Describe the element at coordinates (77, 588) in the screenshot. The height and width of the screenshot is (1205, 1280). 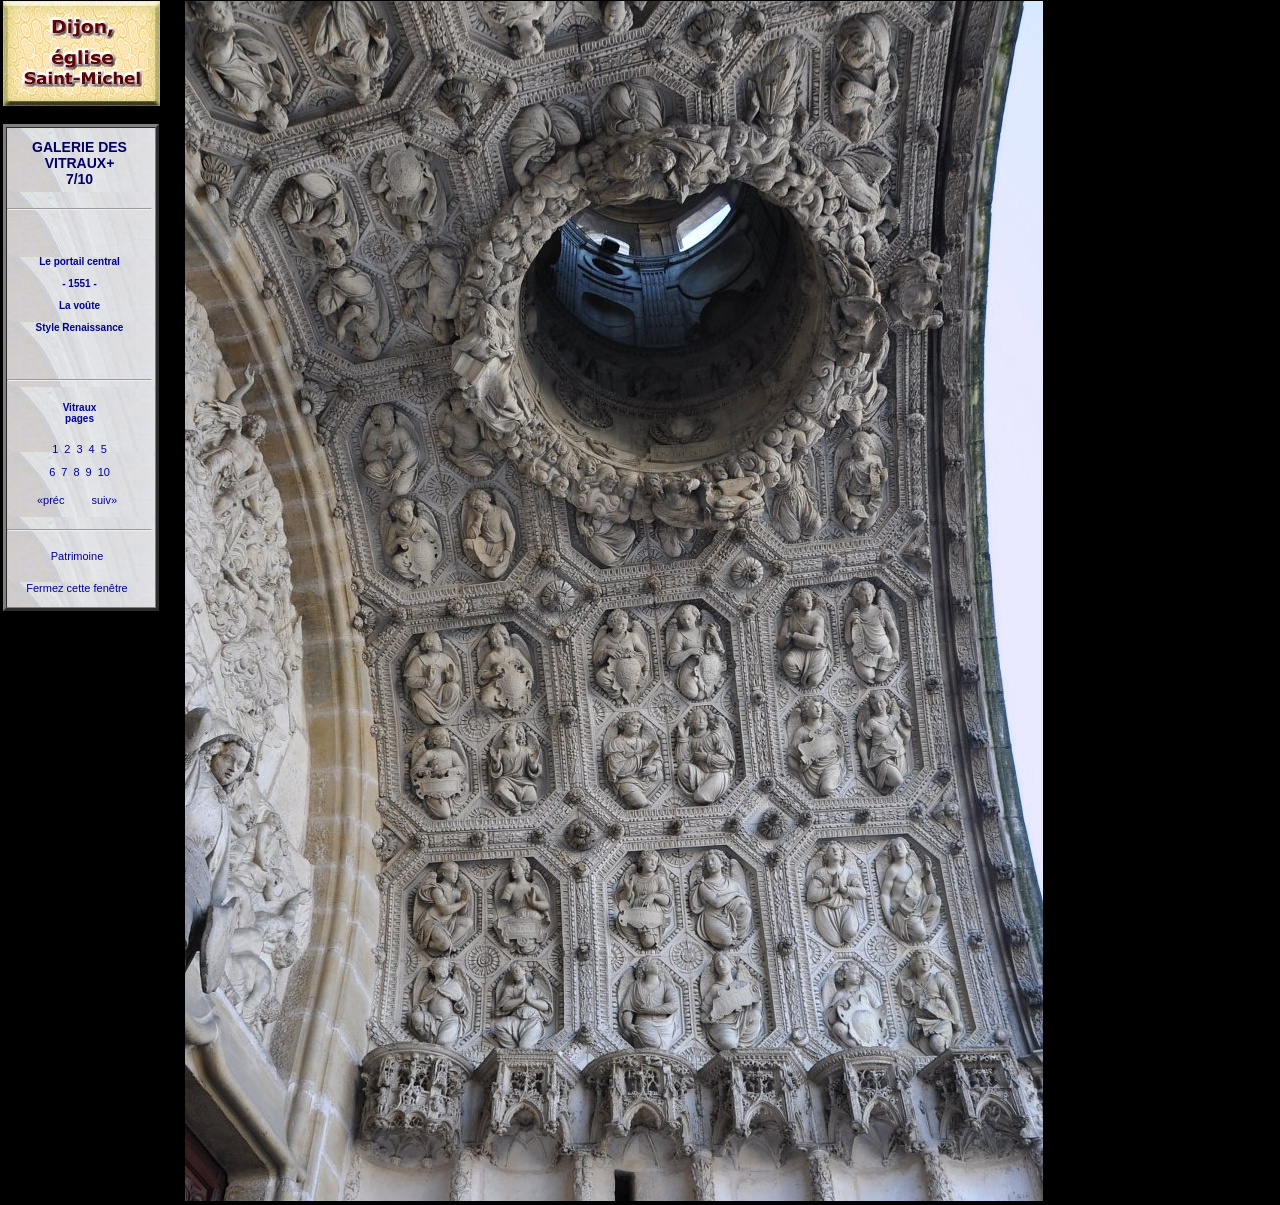
I see `Fermez cette fenêtre` at that location.